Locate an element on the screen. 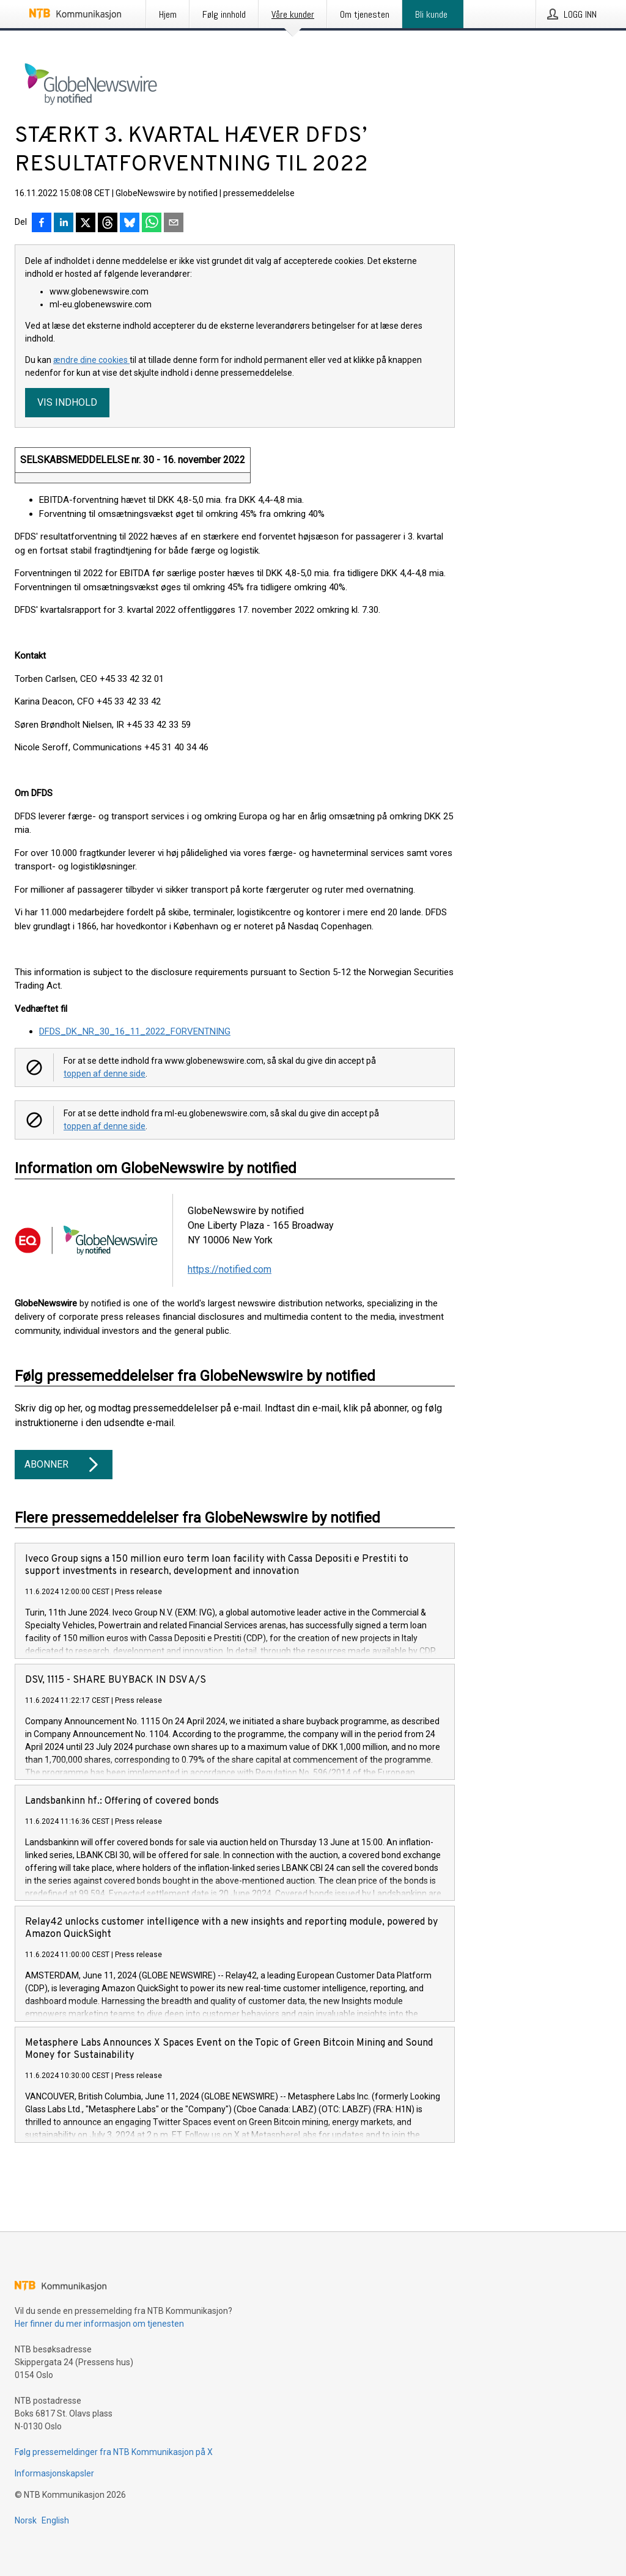  [Del via e-post] is located at coordinates (173, 224).